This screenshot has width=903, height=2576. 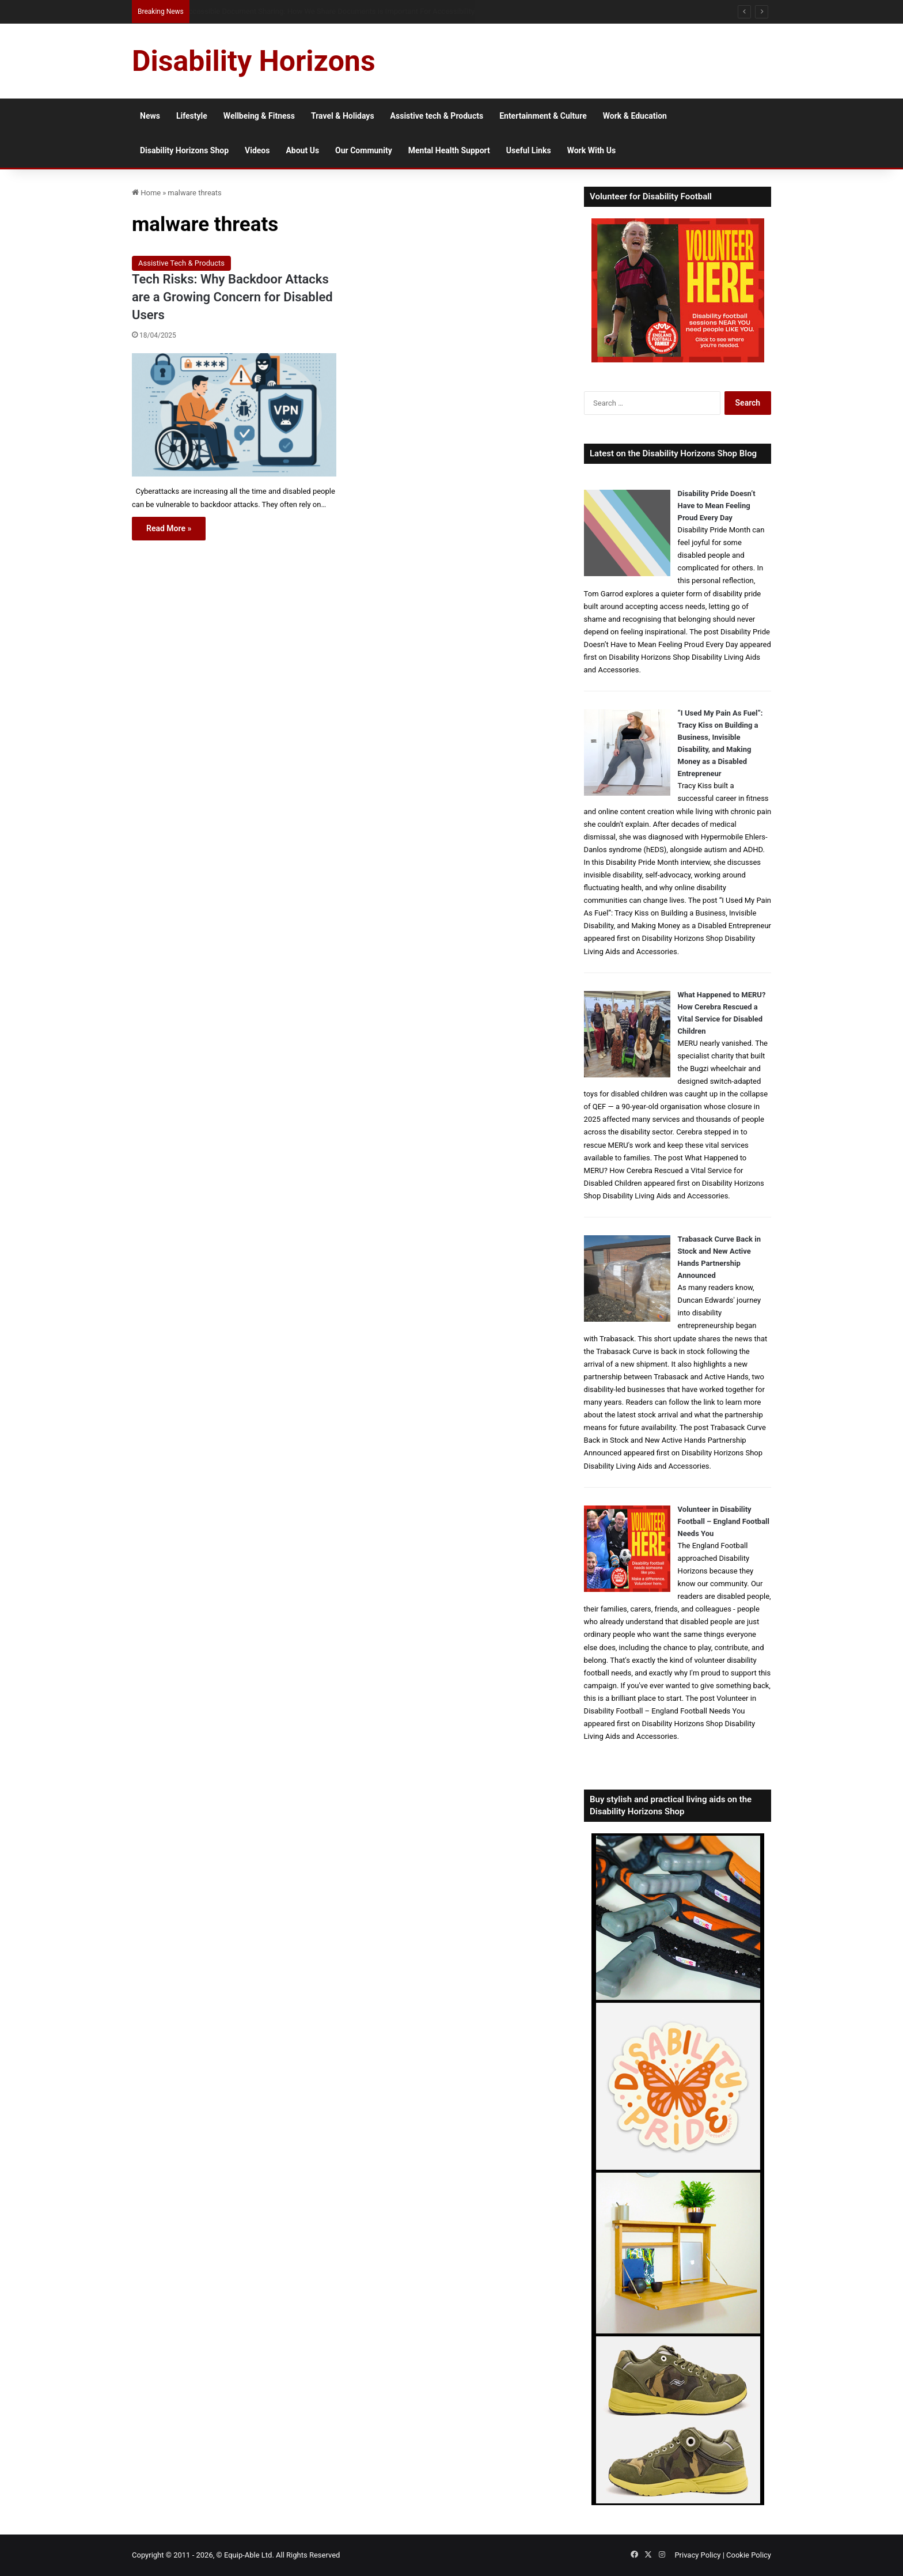 I want to click on Entertainment & Culture, so click(x=543, y=115).